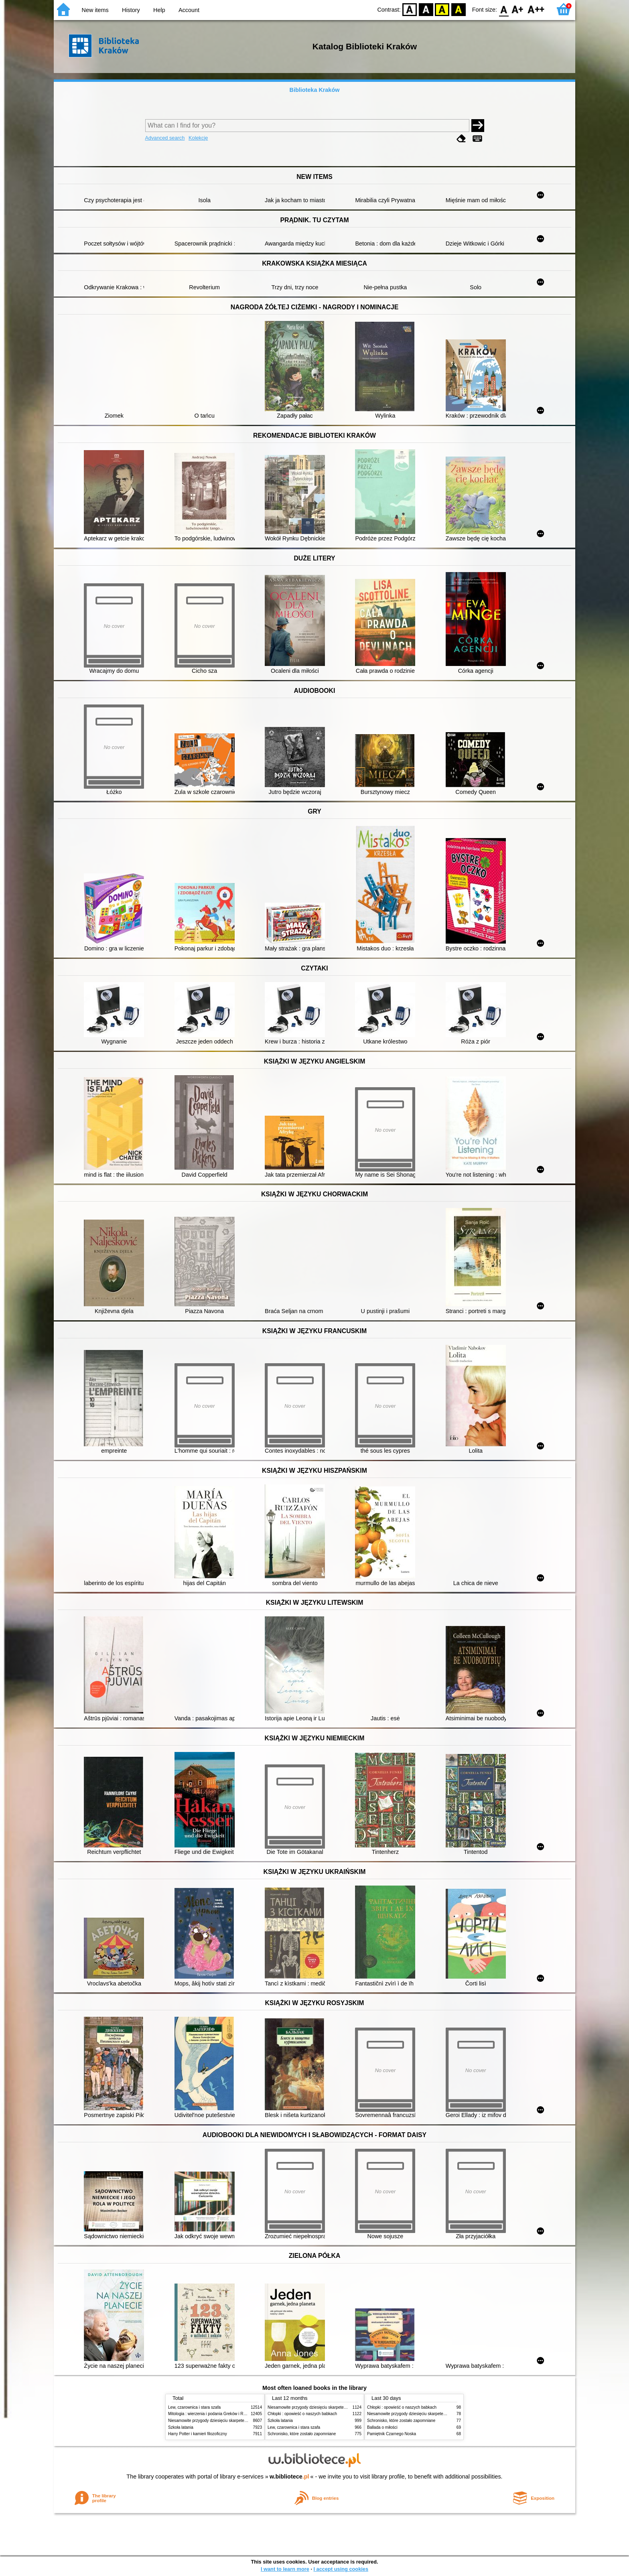 The image size is (629, 2576). Describe the element at coordinates (212, 2414) in the screenshot. I see `Mitologia : wierzenia i podania Greków i Rzymian` at that location.